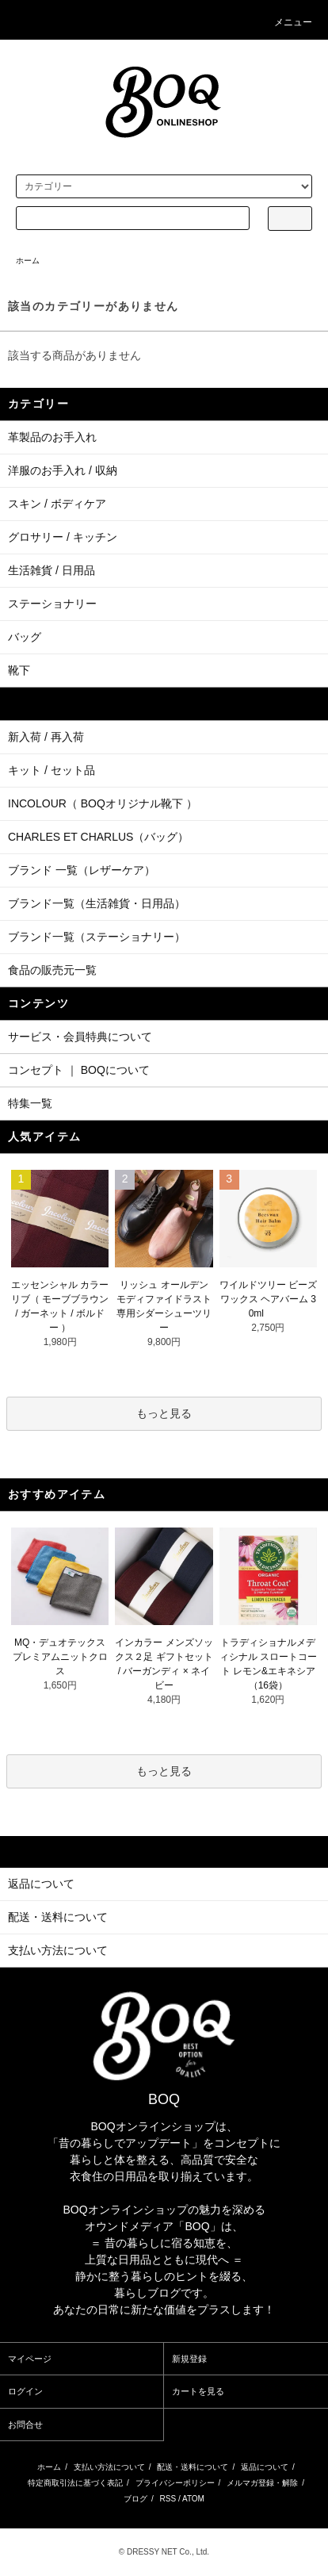 The width and height of the screenshot is (328, 2576). I want to click on 返品について, so click(264, 2467).